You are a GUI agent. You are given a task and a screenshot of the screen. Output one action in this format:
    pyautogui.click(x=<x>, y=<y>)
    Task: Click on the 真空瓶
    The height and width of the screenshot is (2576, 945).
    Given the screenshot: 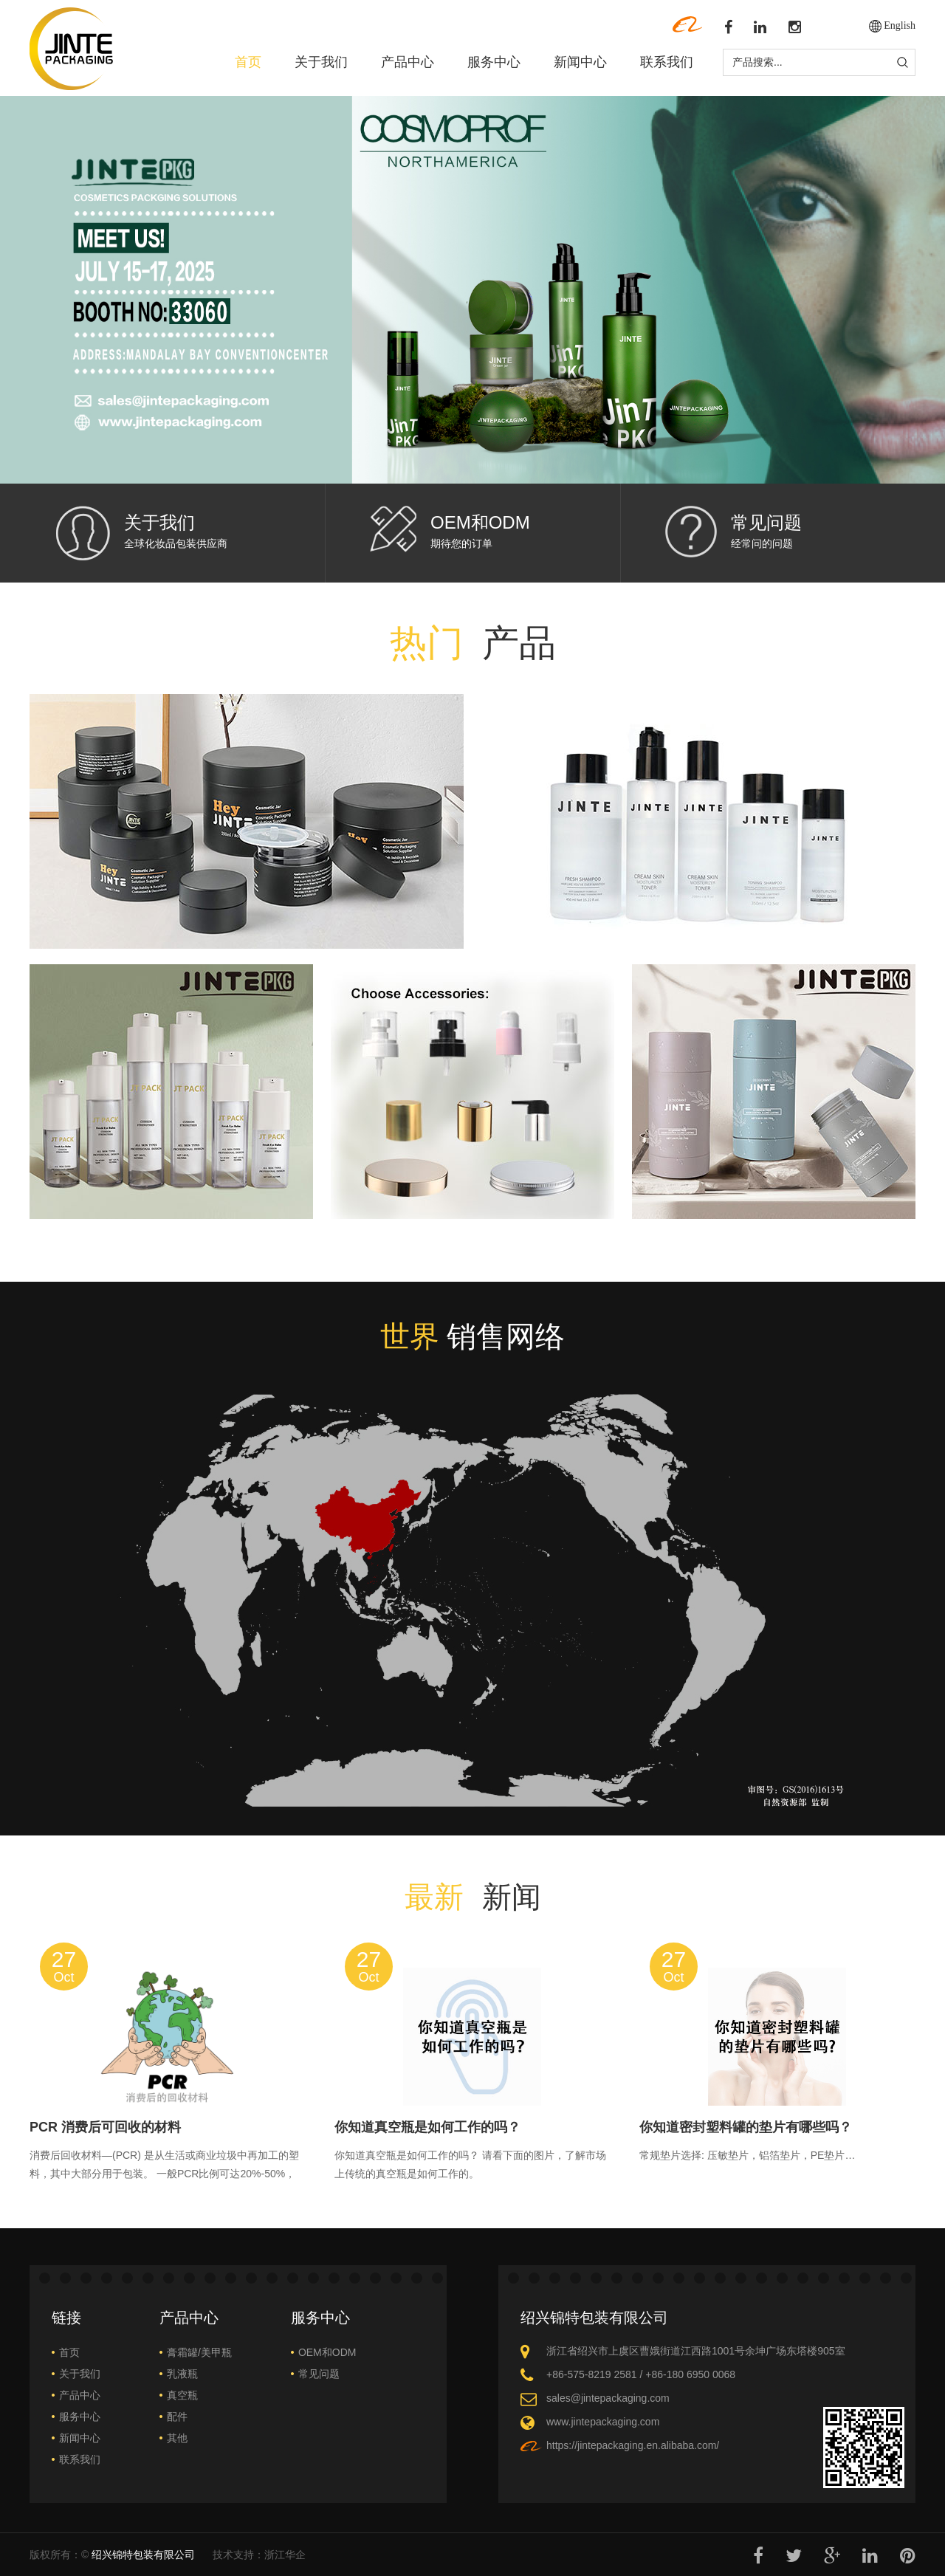 What is the action you would take?
    pyautogui.click(x=182, y=2395)
    